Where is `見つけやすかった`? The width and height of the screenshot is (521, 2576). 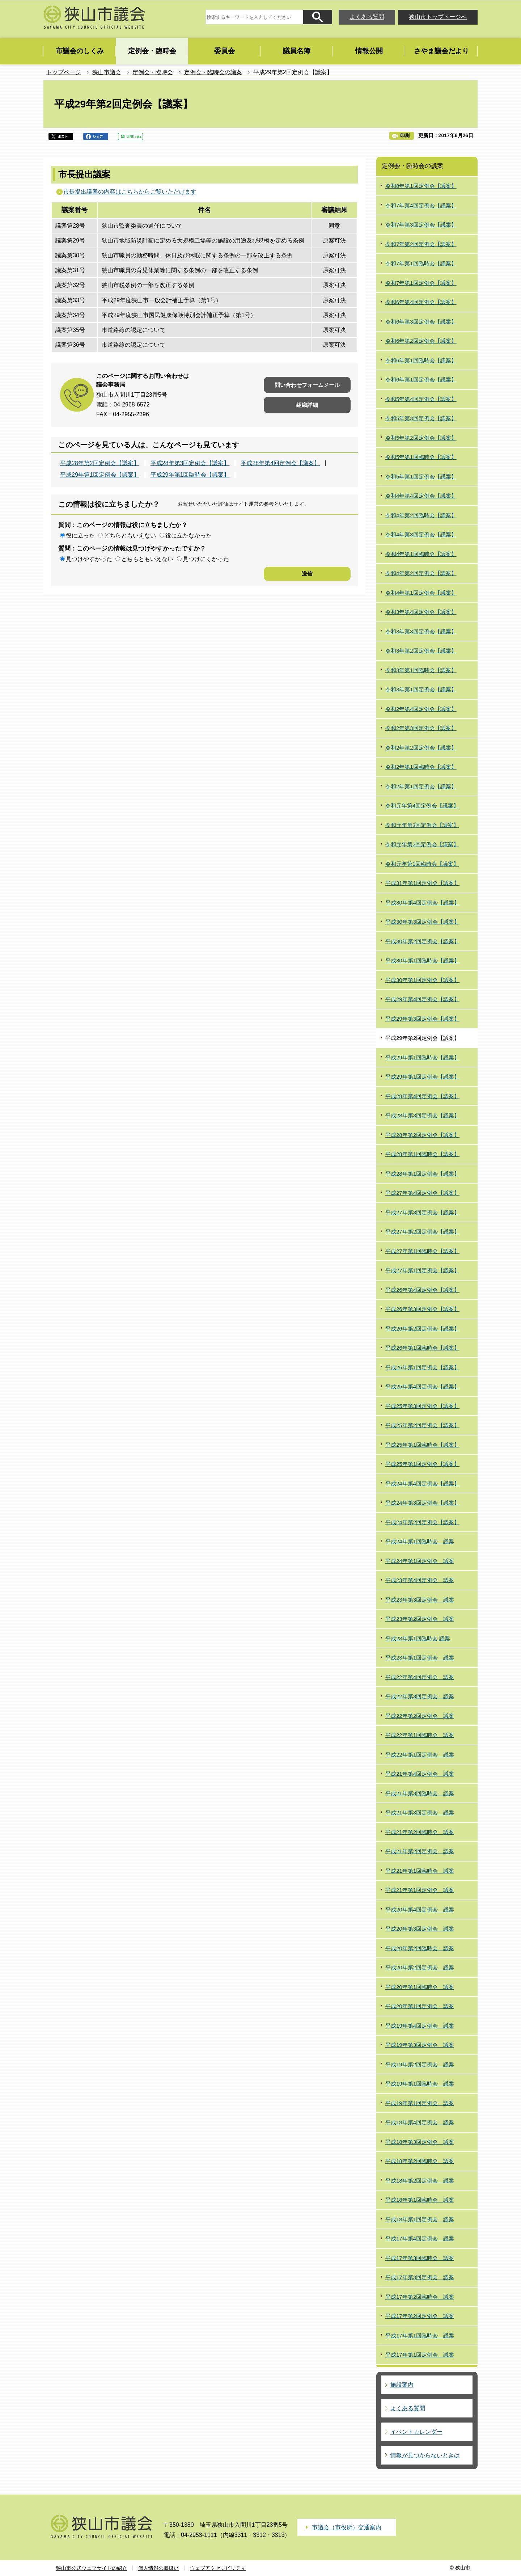 見つけやすかった is located at coordinates (89, 559).